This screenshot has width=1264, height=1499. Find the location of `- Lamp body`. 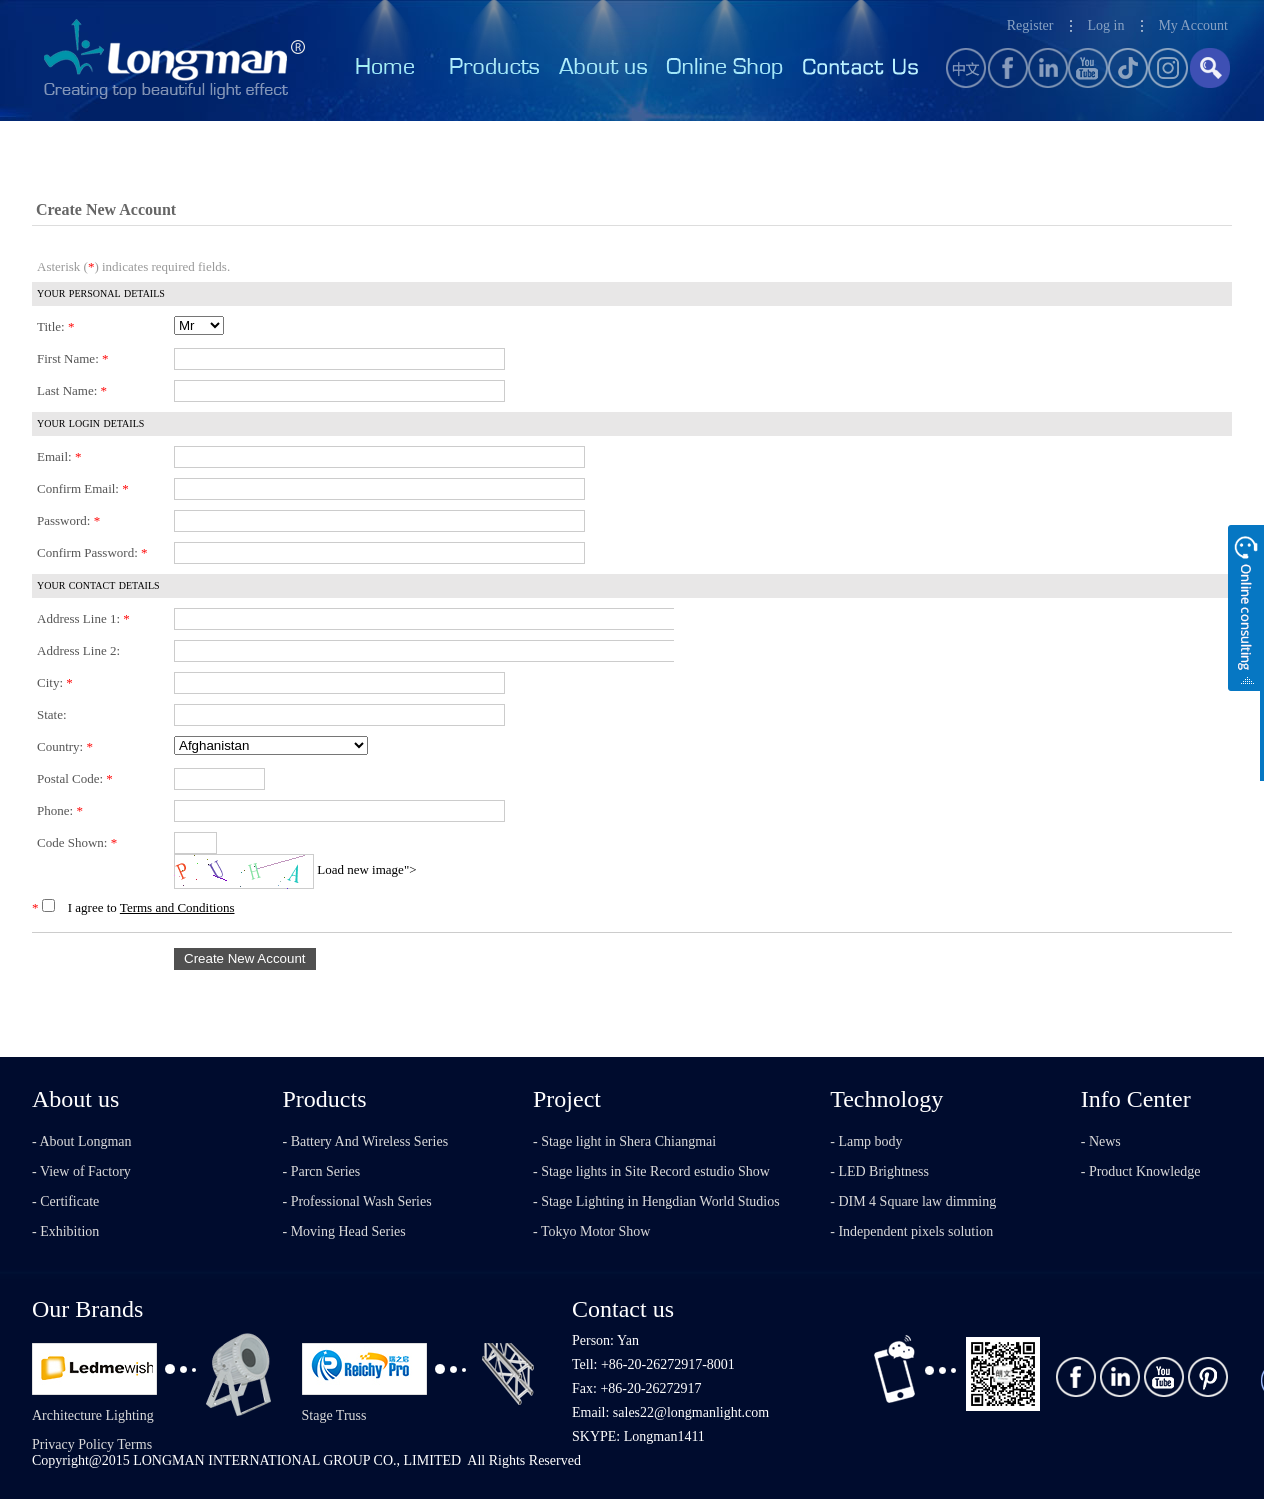

- Lamp body is located at coordinates (866, 1141).